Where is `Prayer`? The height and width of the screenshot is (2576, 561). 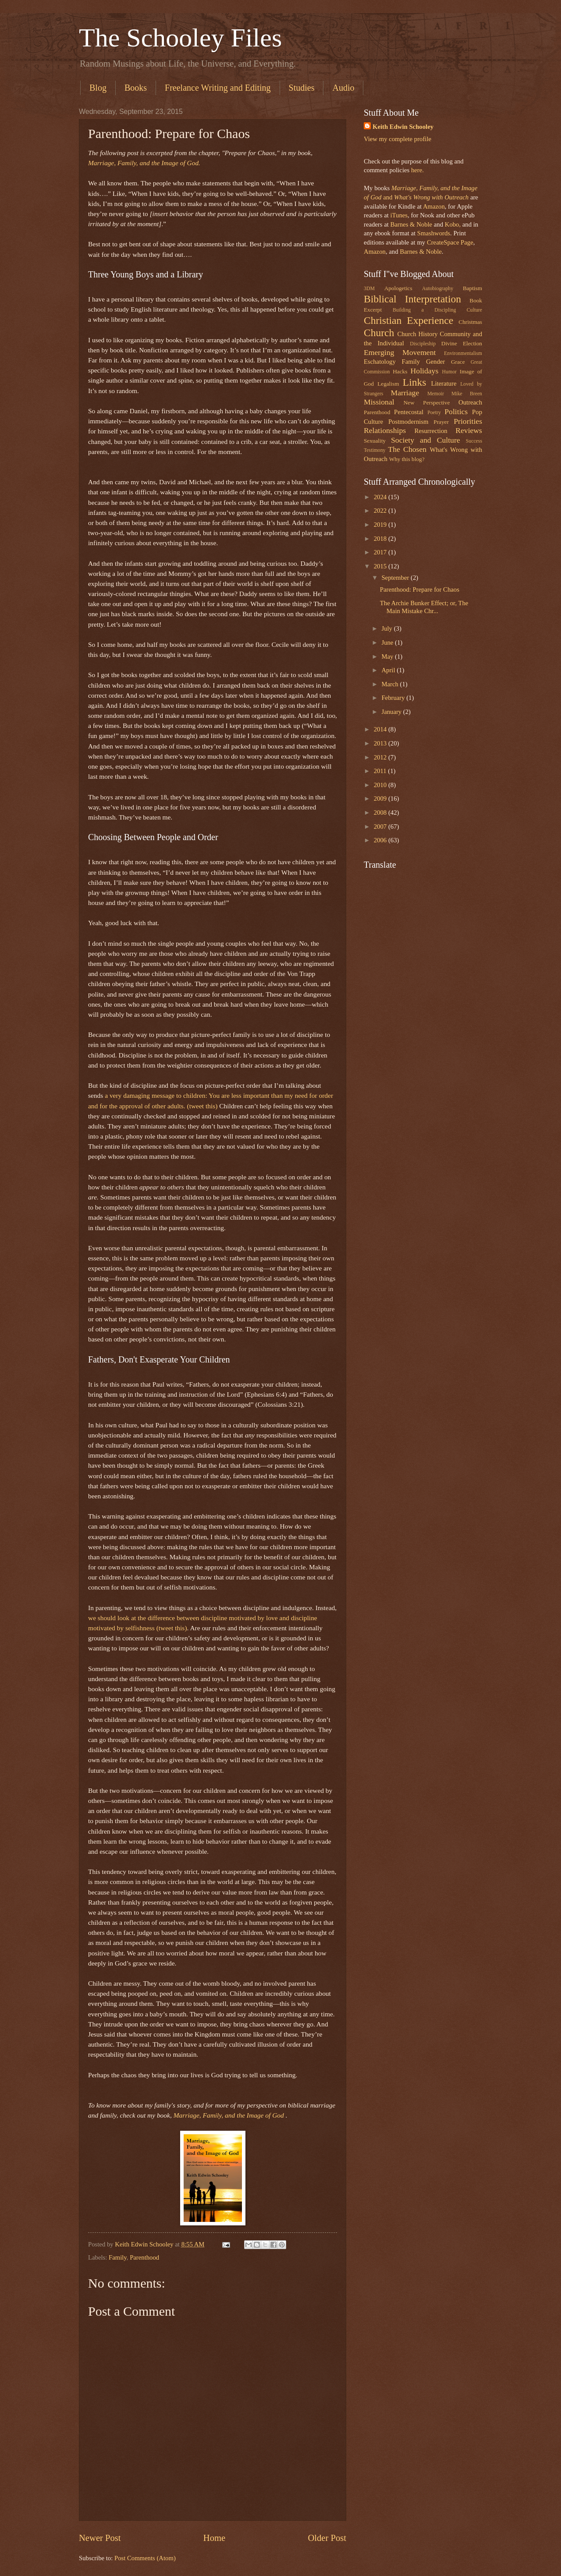
Prayer is located at coordinates (441, 422).